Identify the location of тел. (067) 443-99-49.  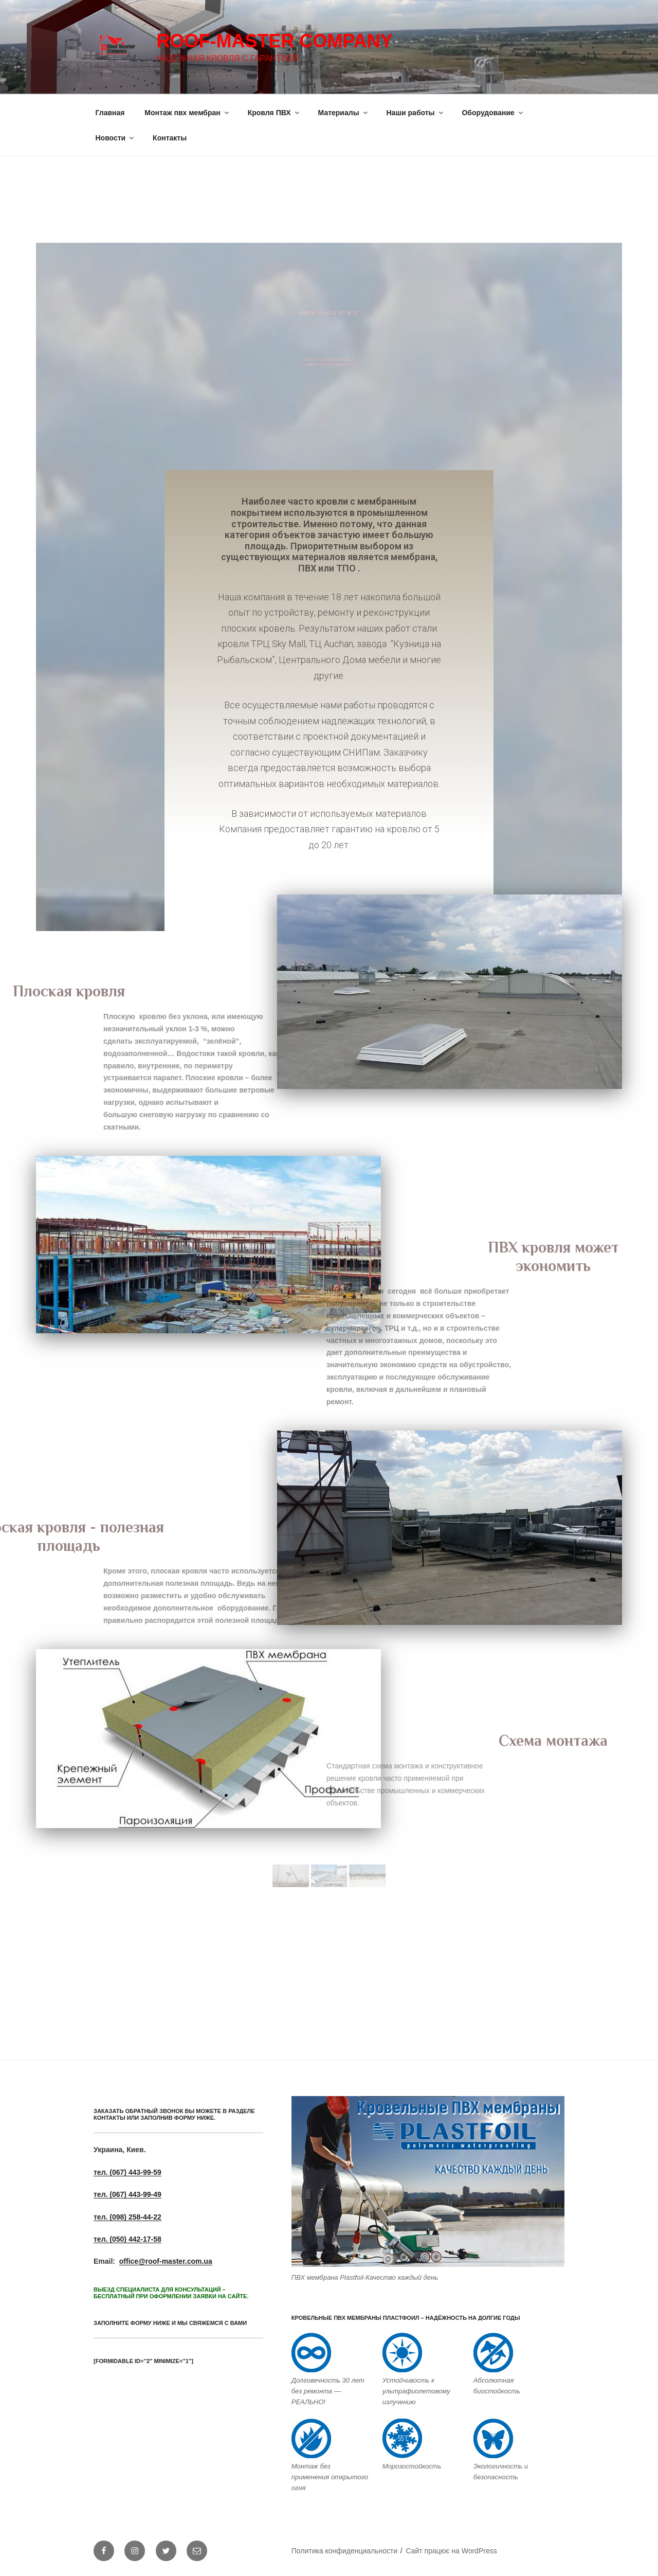
(127, 2194).